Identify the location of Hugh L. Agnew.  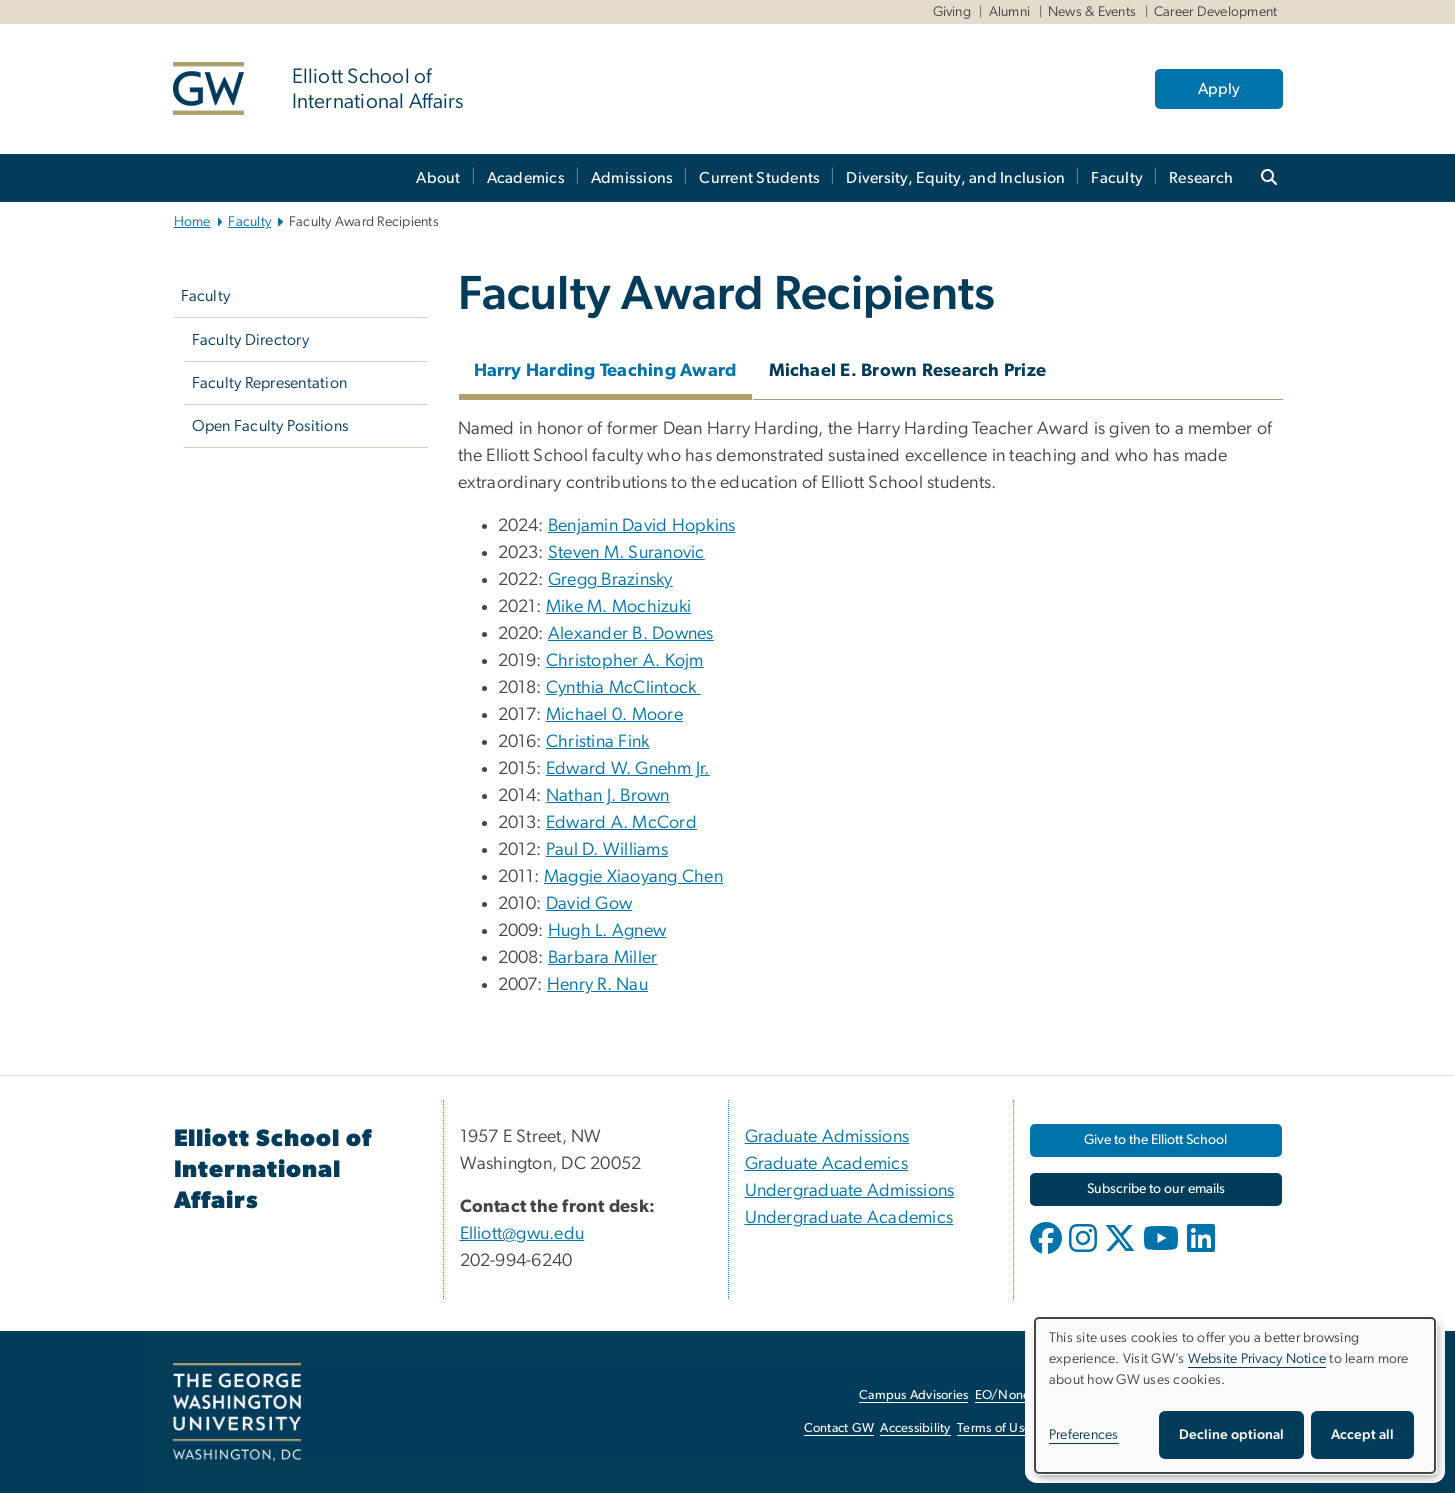
(607, 931).